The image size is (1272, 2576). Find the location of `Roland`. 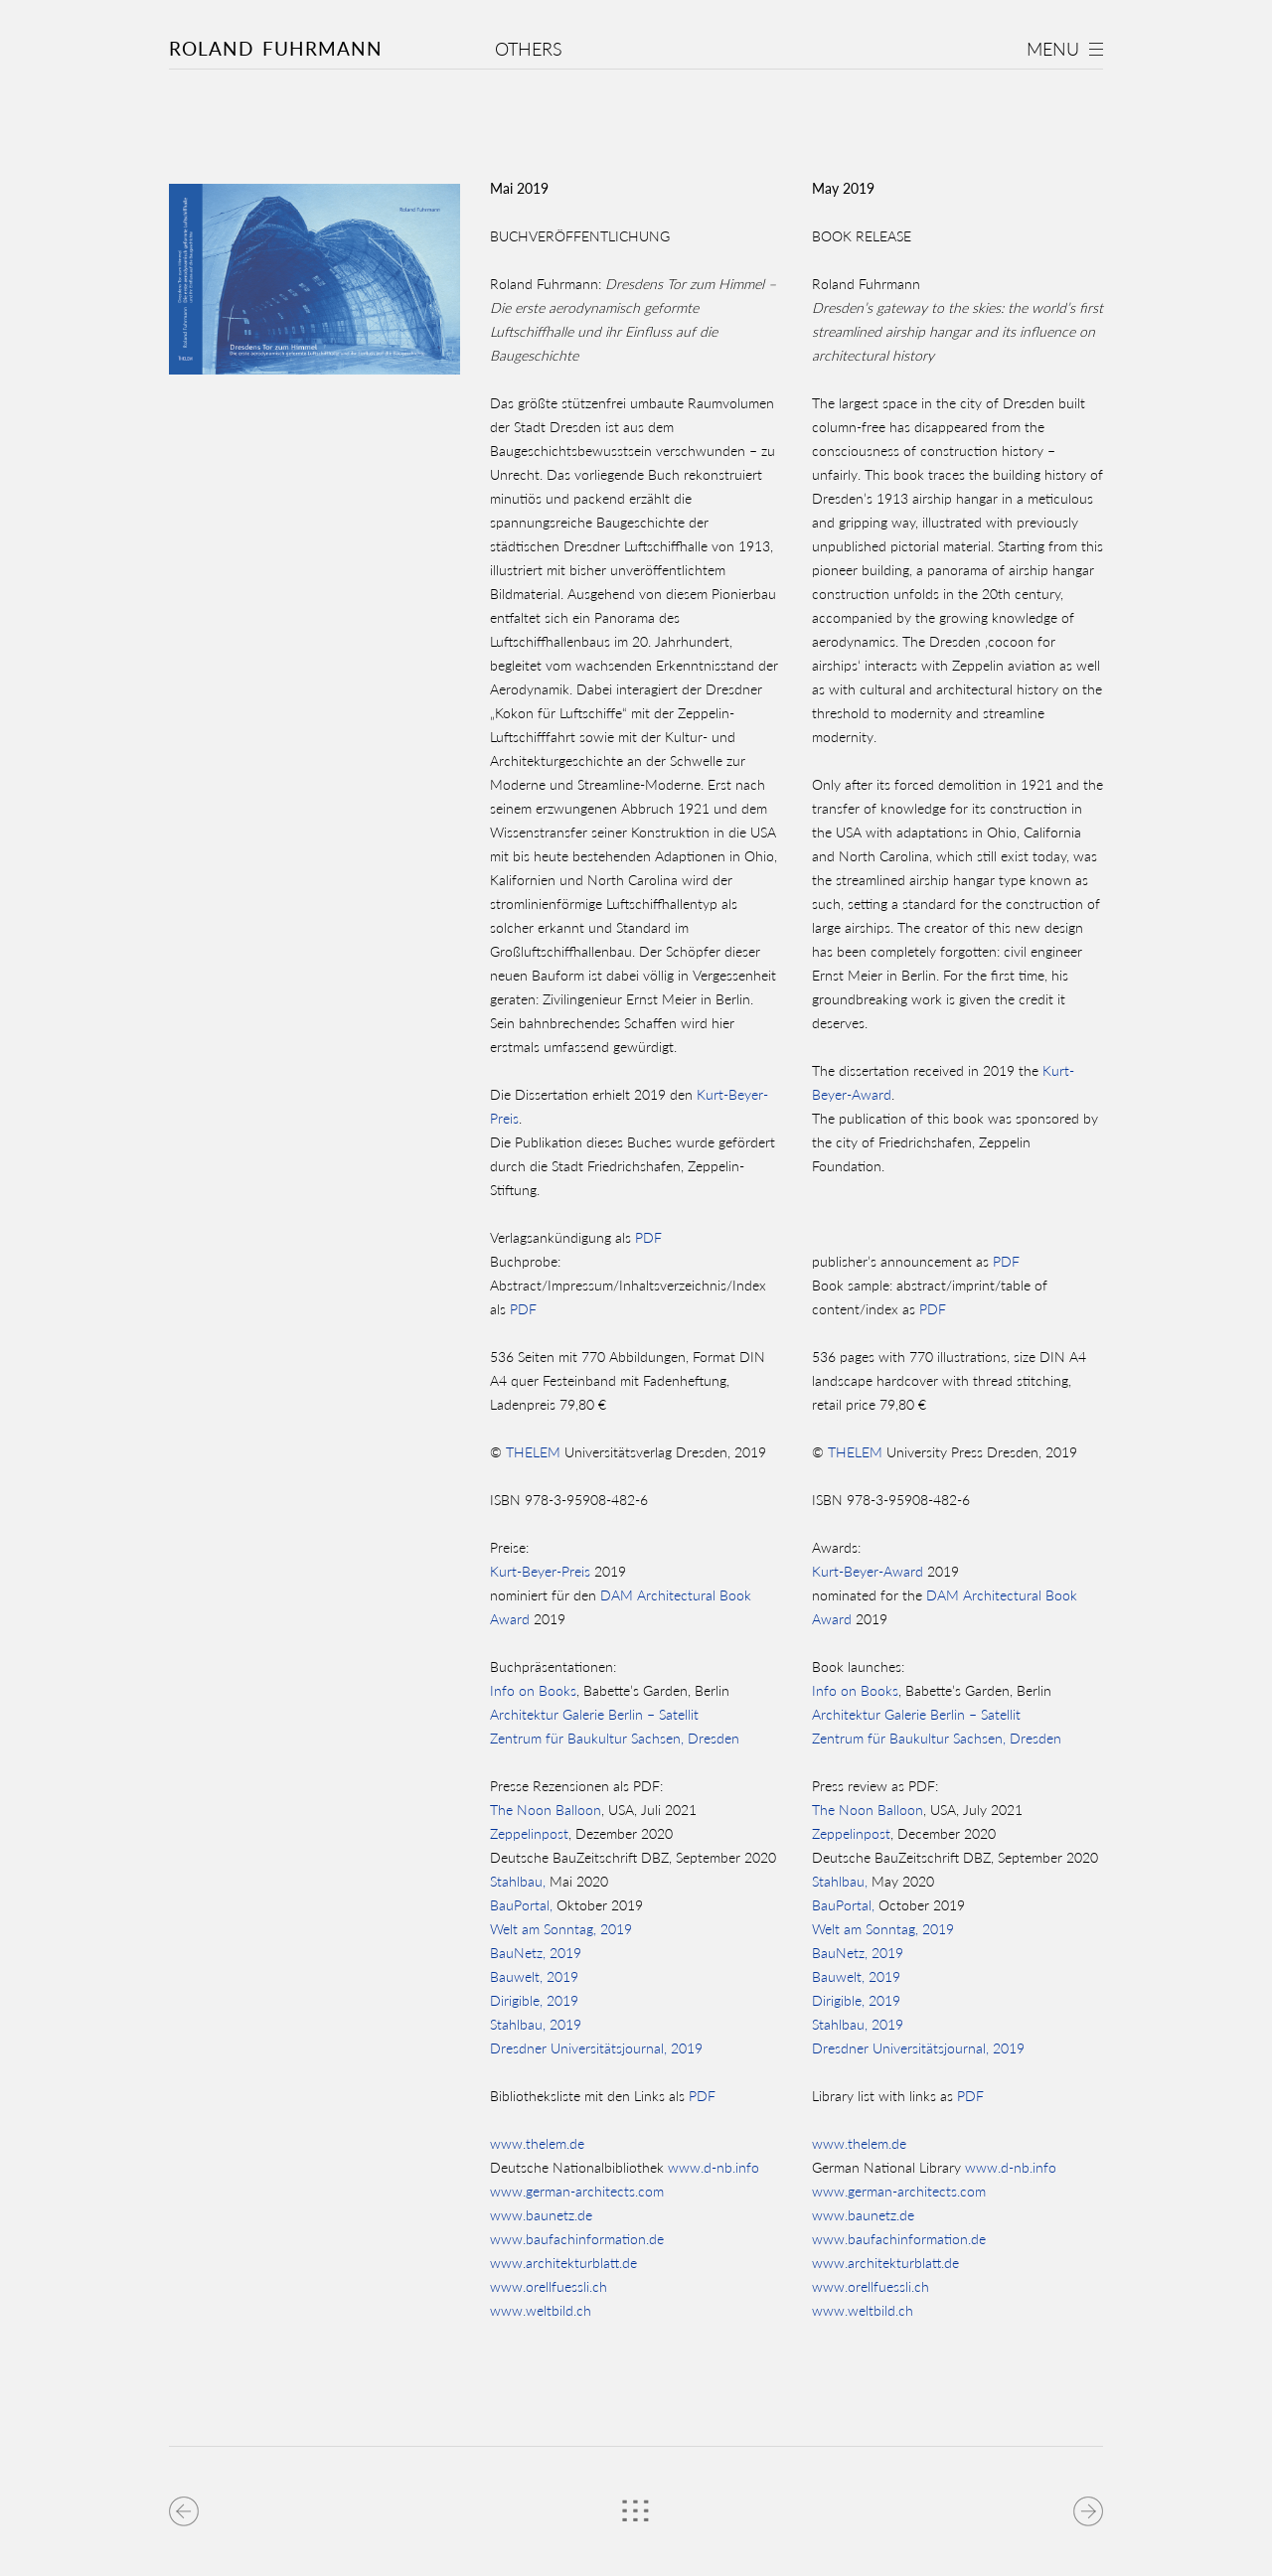

Roland is located at coordinates (276, 48).